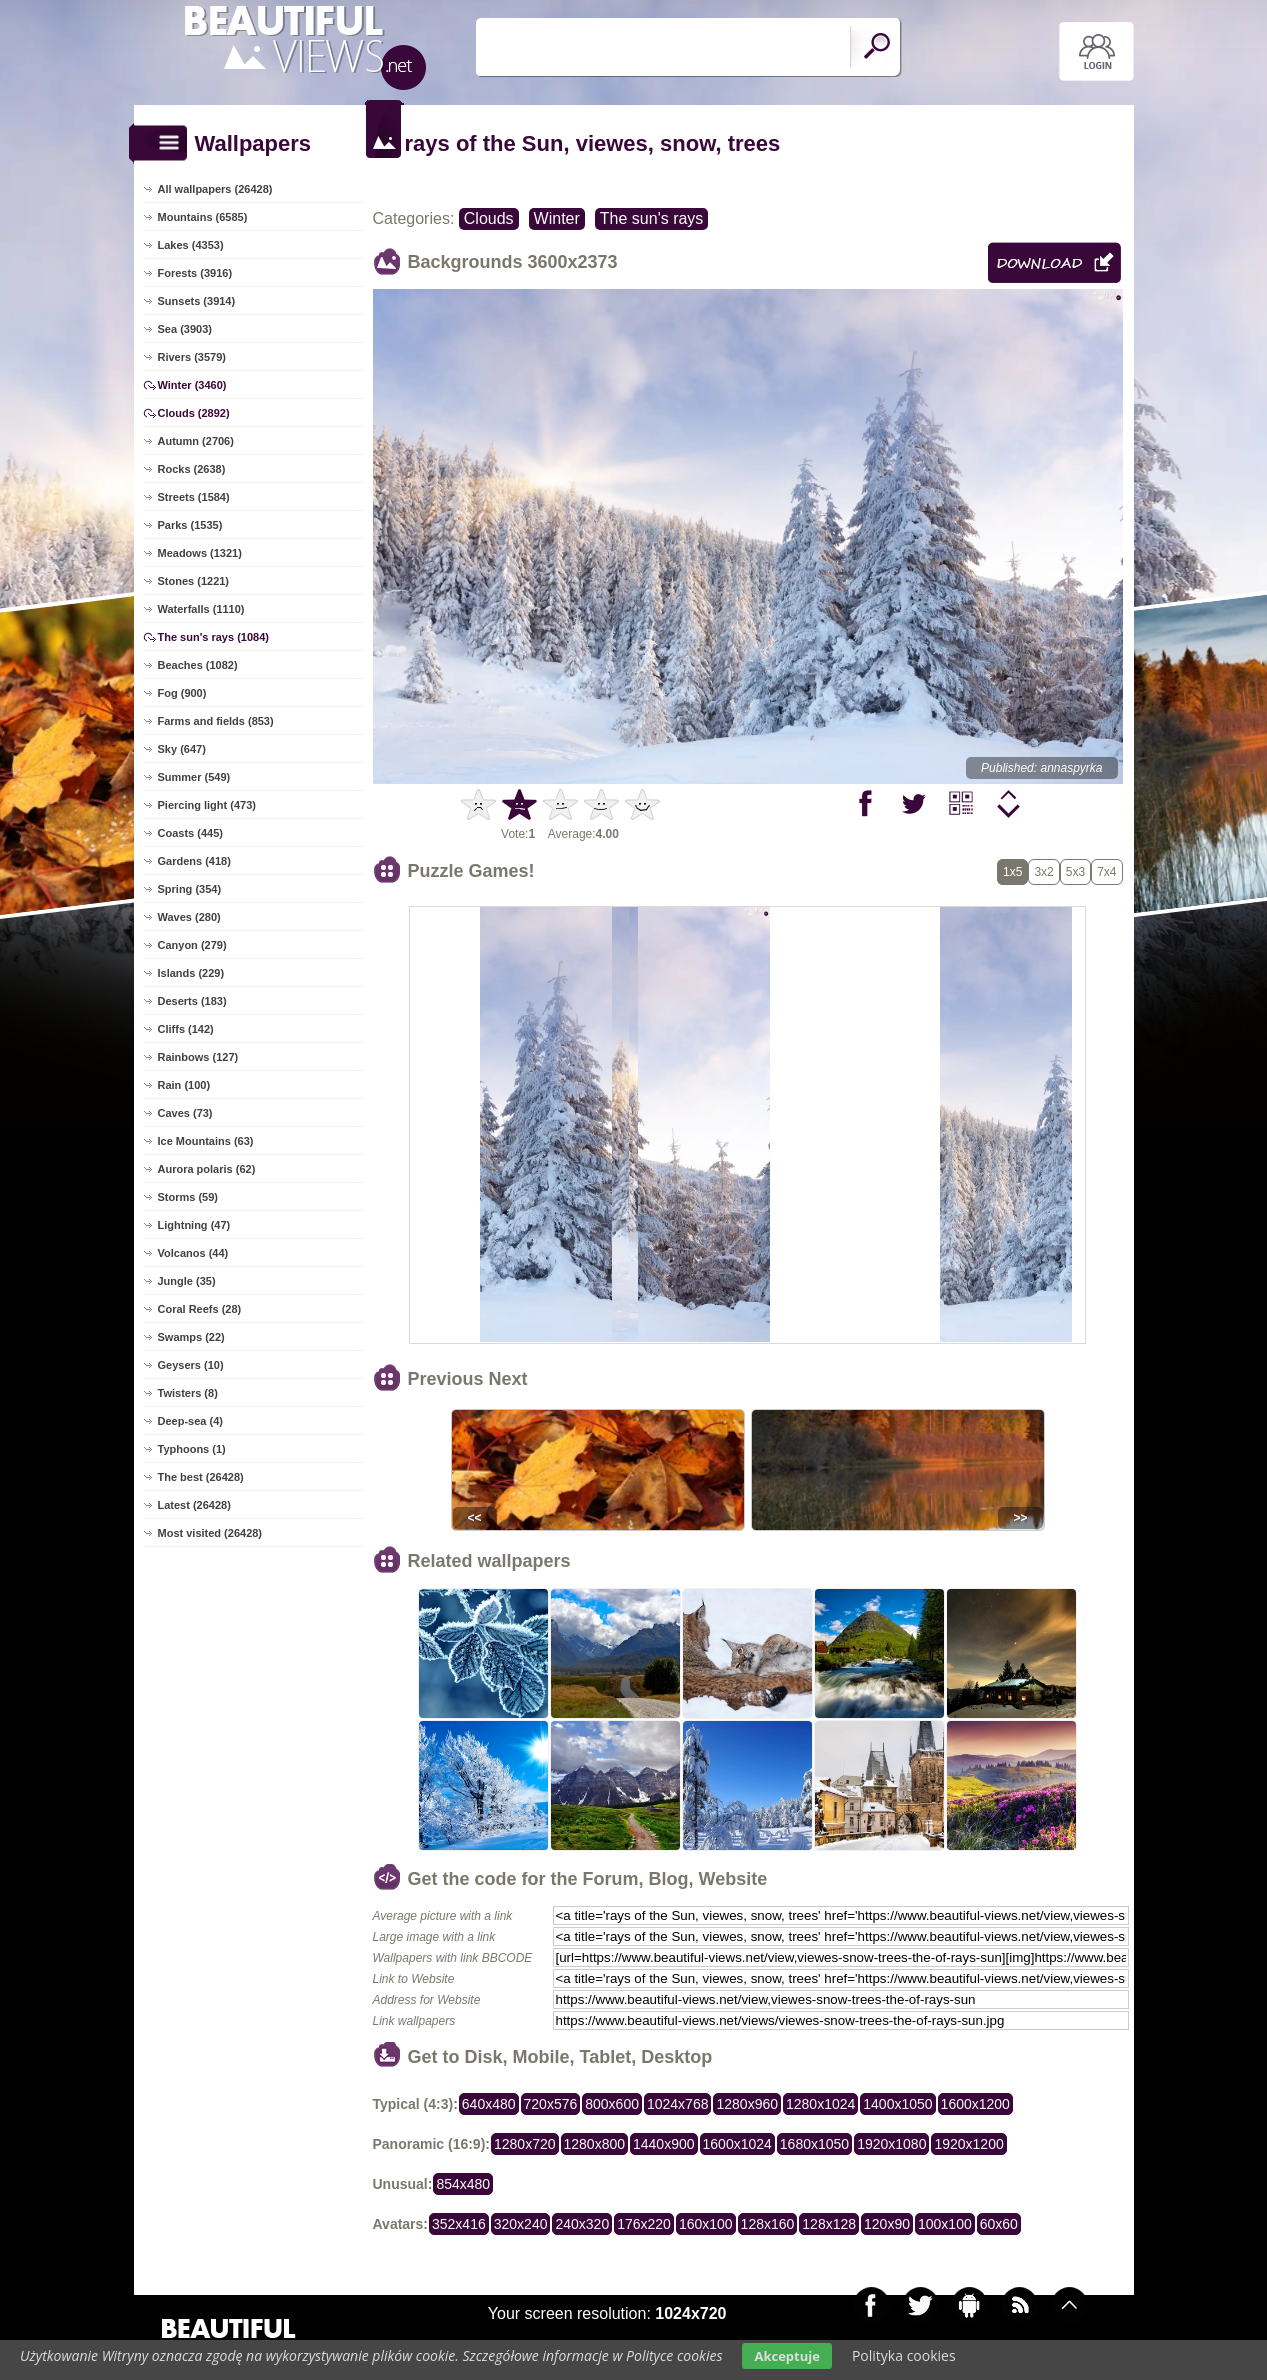  I want to click on The sun's rays, so click(652, 218).